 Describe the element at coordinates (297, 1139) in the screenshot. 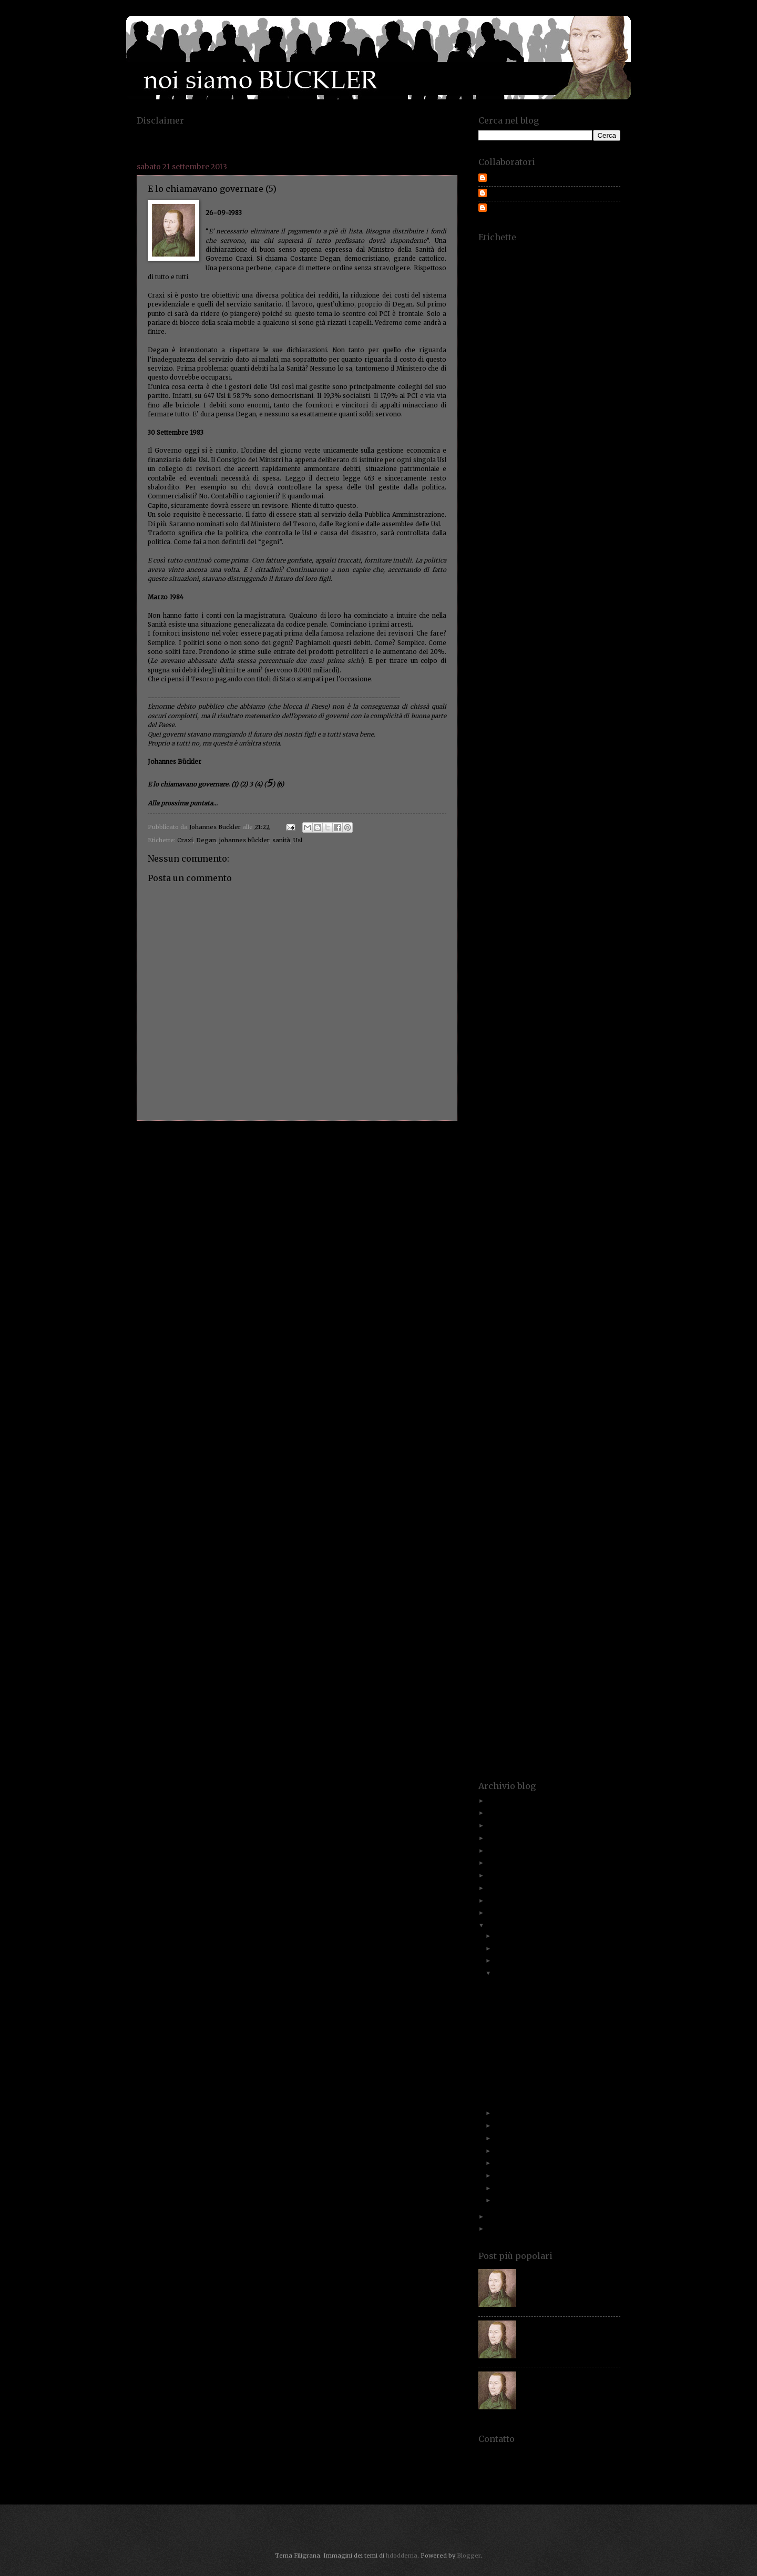

I see `Home page` at that location.